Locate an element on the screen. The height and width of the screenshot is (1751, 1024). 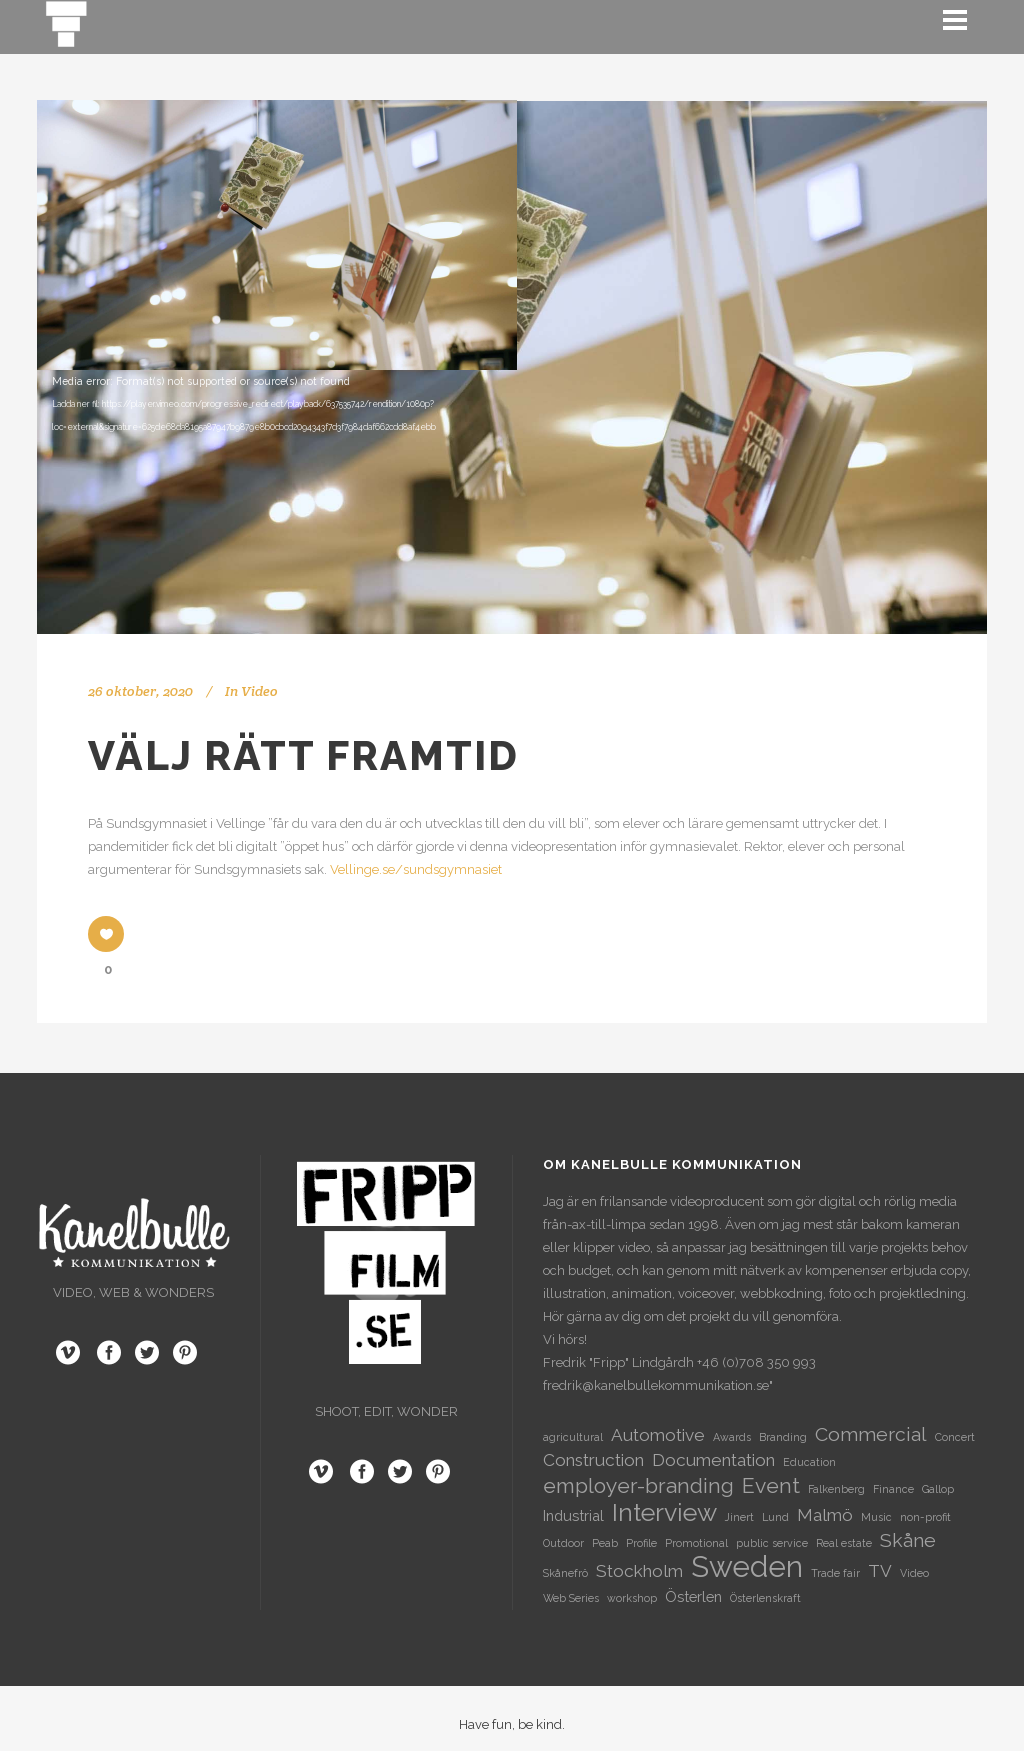
Promotional [Promotional (1 objekt)] is located at coordinates (696, 1543).